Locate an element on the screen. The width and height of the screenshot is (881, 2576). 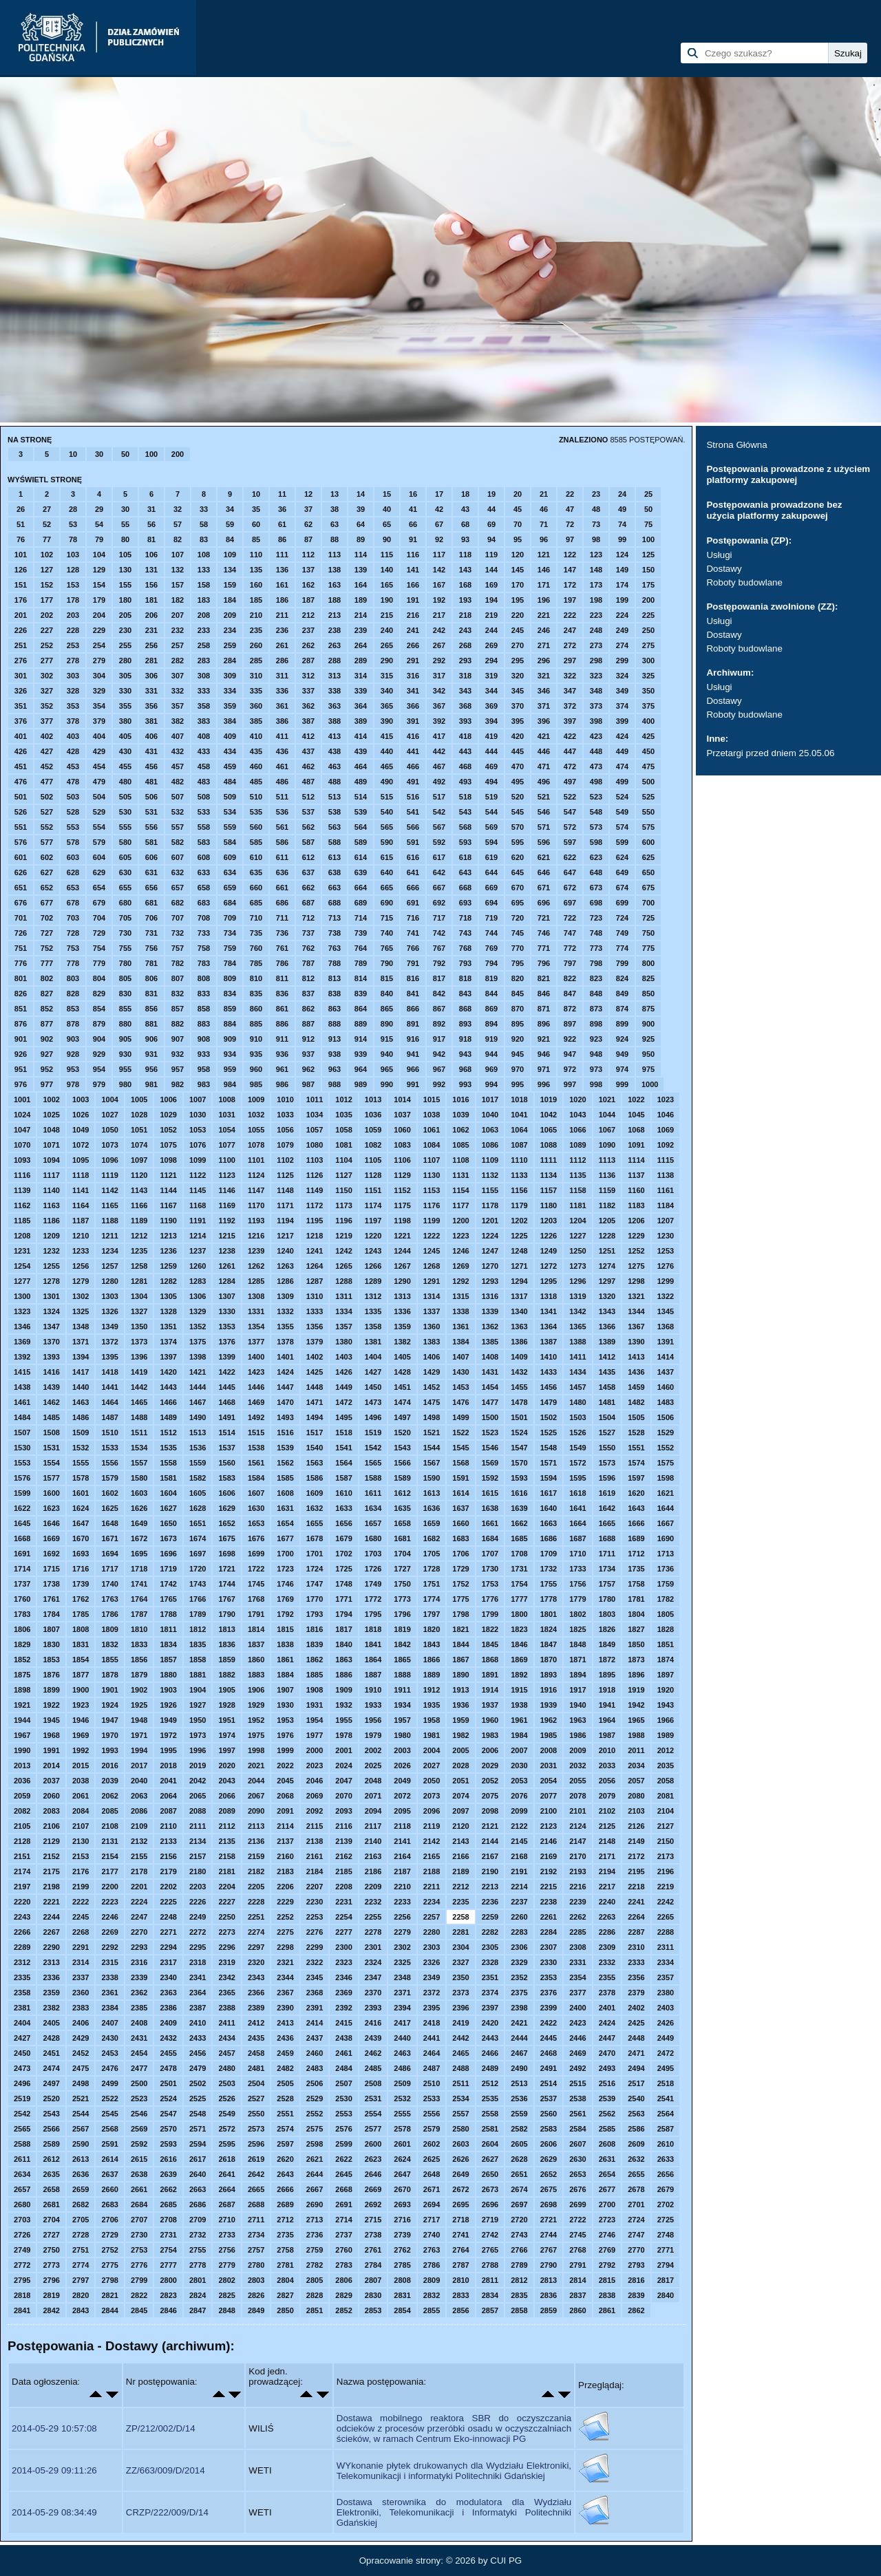
1463 is located at coordinates (80, 1402).